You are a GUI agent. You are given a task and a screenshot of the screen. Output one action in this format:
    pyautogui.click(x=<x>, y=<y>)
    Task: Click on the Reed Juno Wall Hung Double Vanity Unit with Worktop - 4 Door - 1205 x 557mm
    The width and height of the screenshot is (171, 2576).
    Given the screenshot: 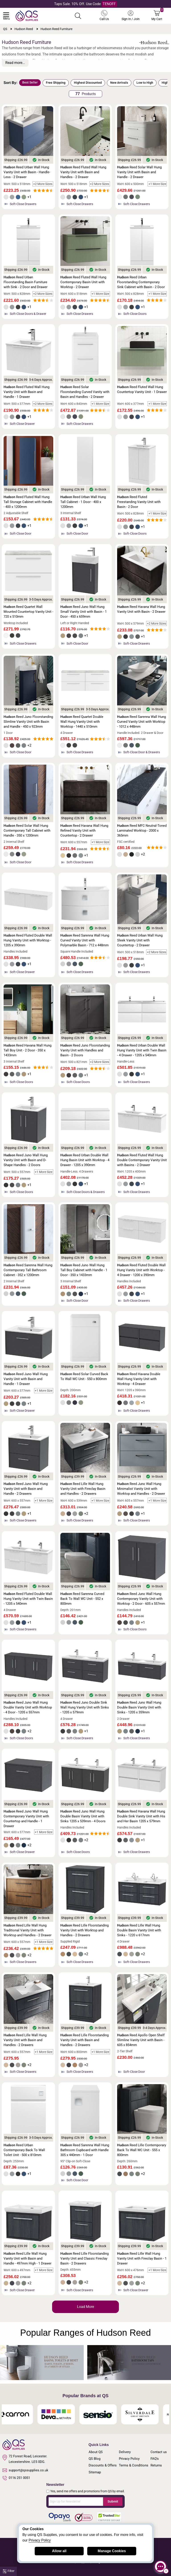 What is the action you would take?
    pyautogui.click(x=28, y=1707)
    